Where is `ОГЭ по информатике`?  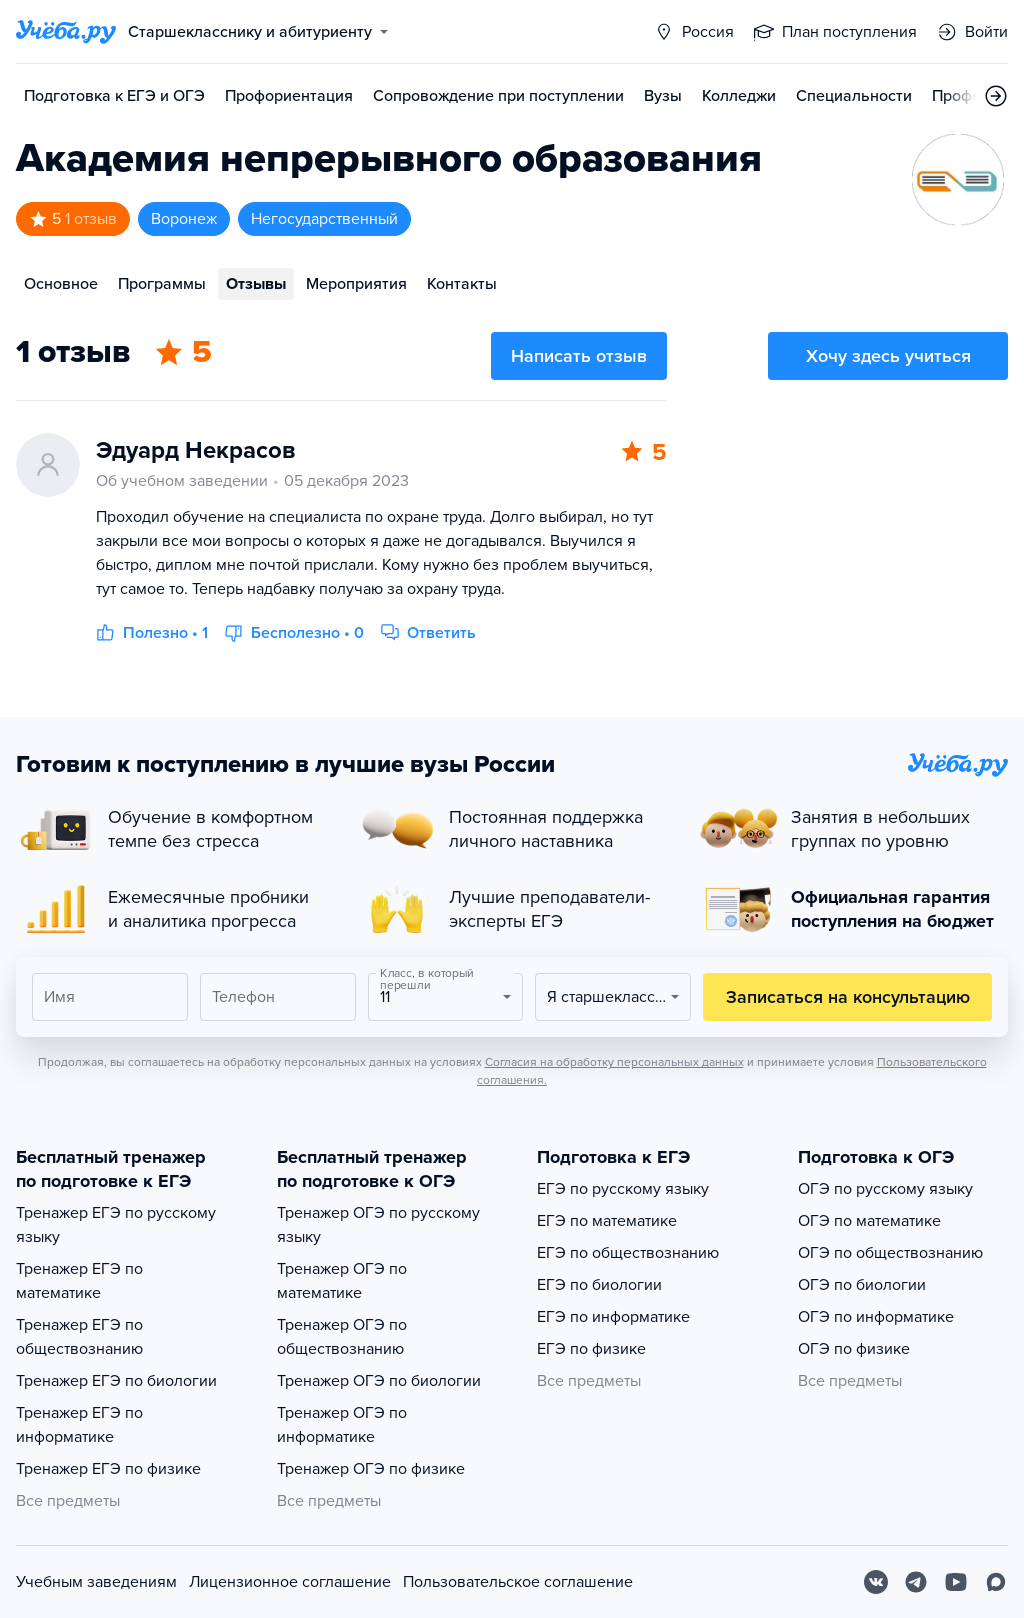
ОГЭ по информатике is located at coordinates (876, 1317).